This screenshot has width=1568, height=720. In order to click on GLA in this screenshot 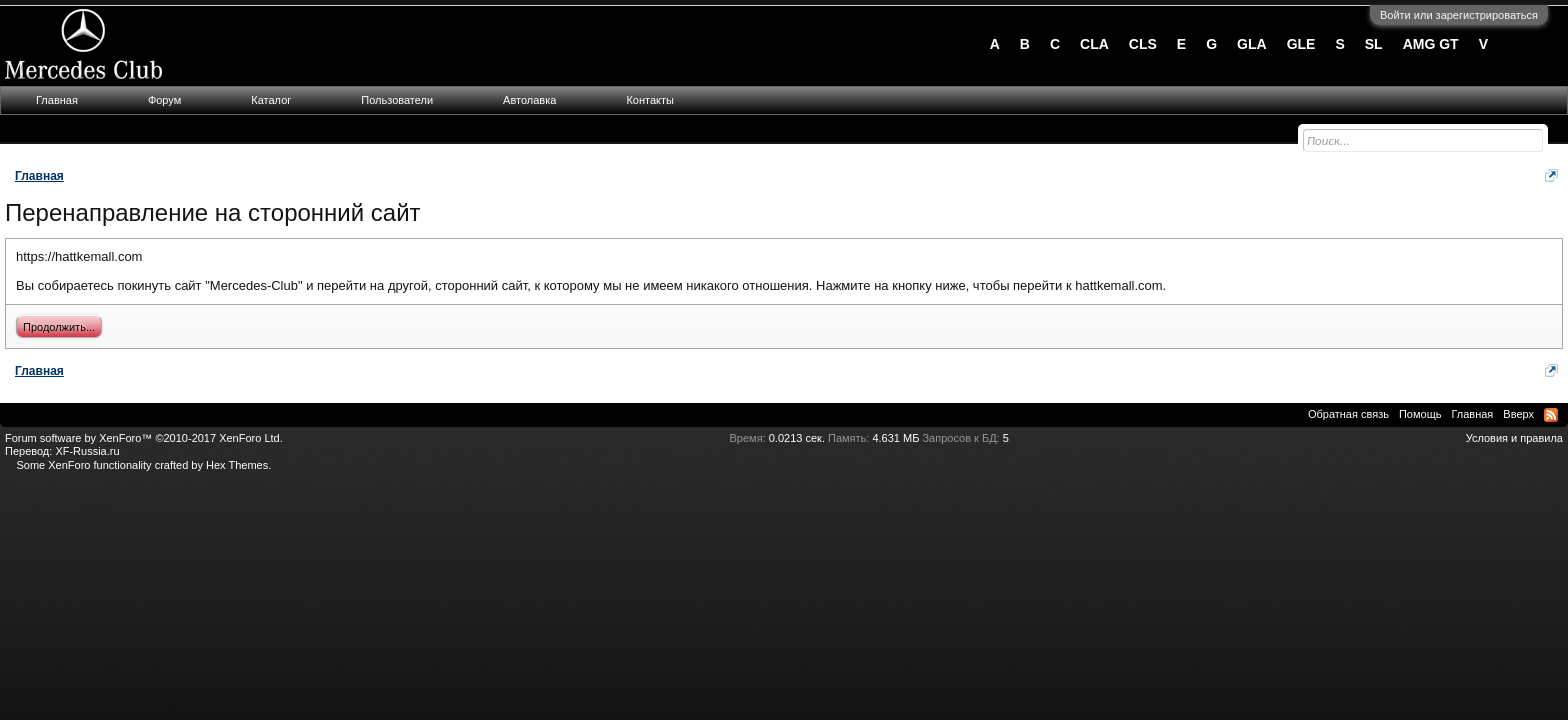, I will do `click(1252, 44)`.